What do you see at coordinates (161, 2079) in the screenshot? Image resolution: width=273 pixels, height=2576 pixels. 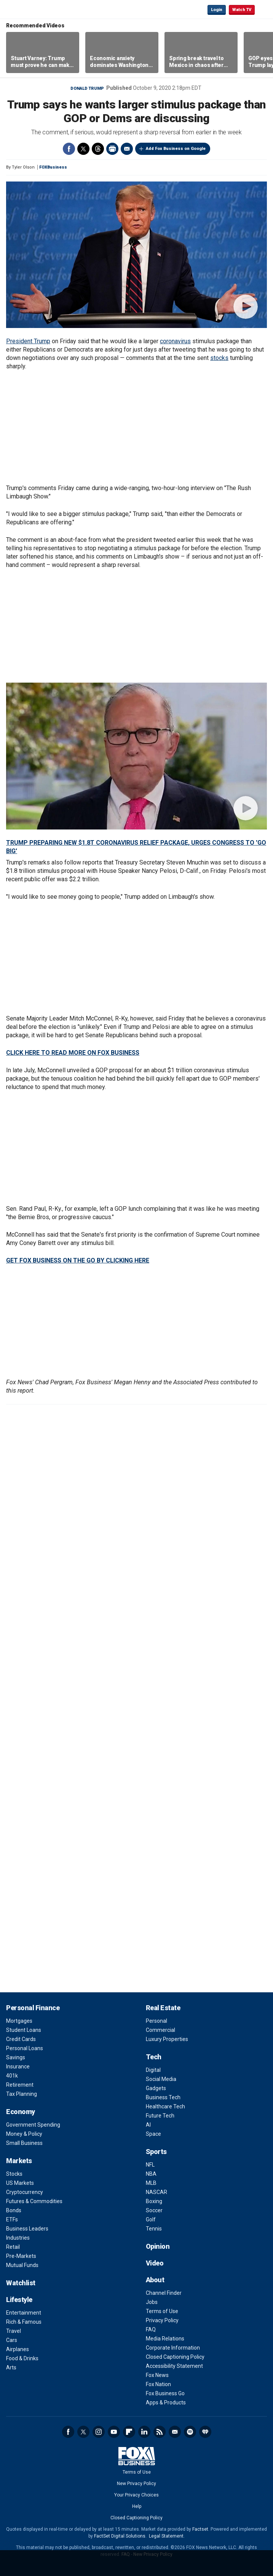 I see `Social Media` at bounding box center [161, 2079].